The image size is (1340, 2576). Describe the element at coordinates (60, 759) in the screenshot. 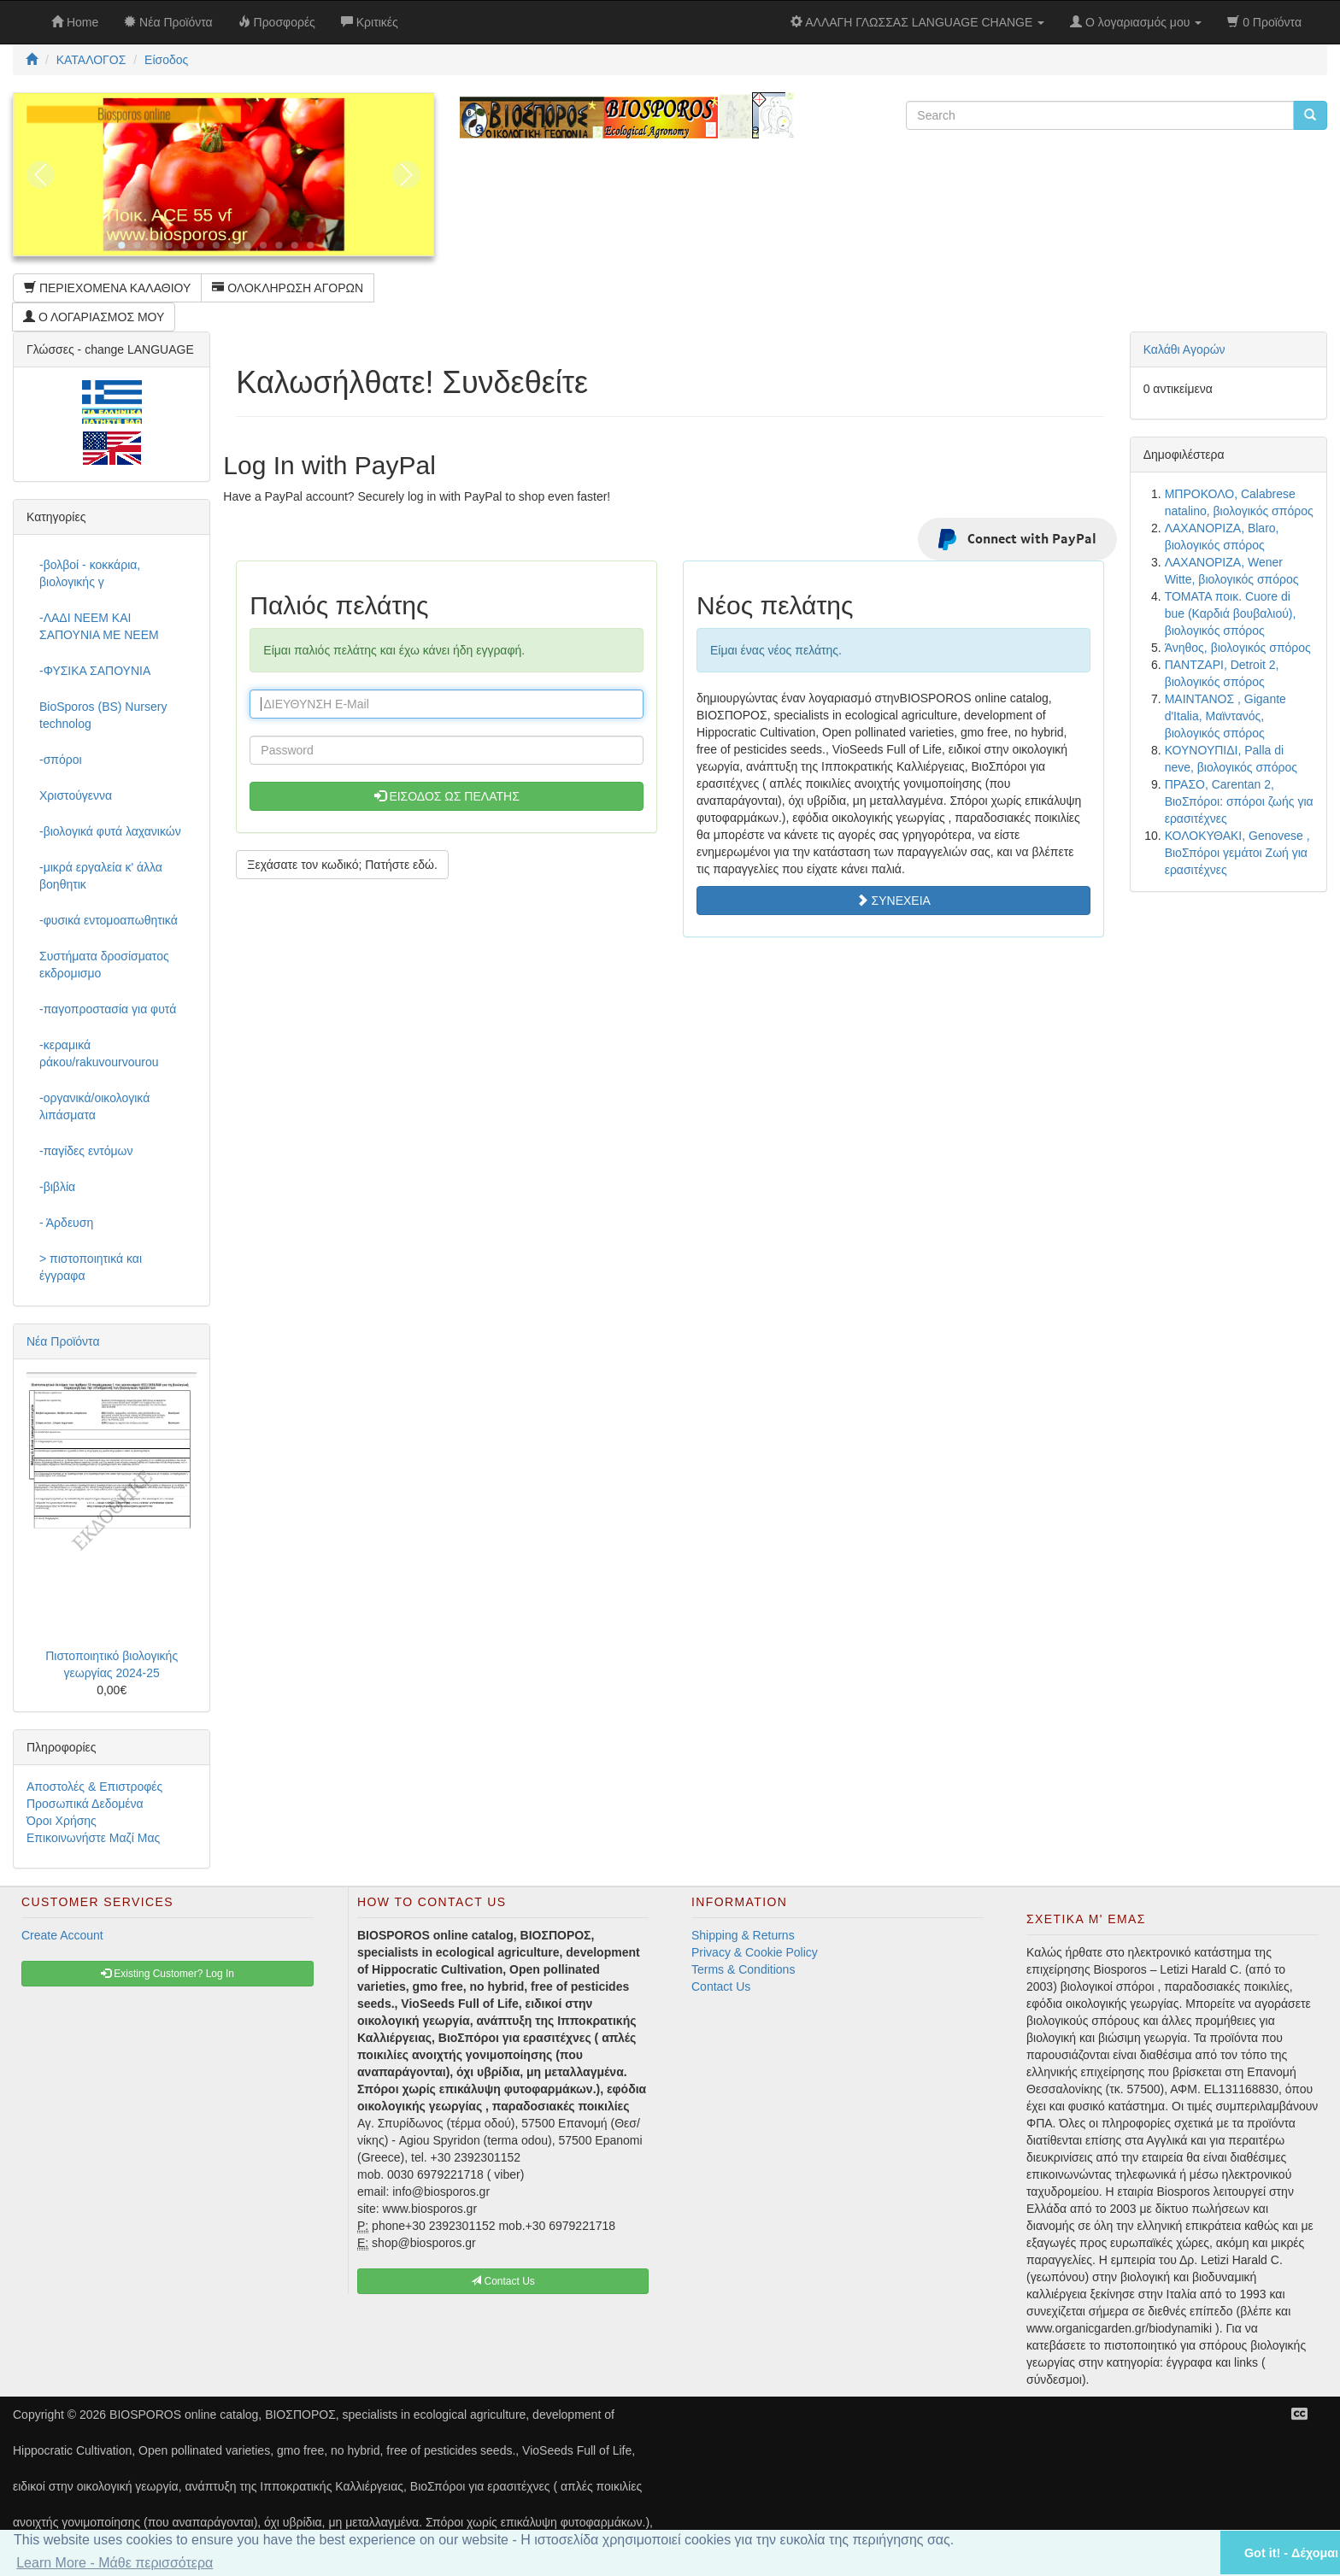

I see `-σπόροι` at that location.